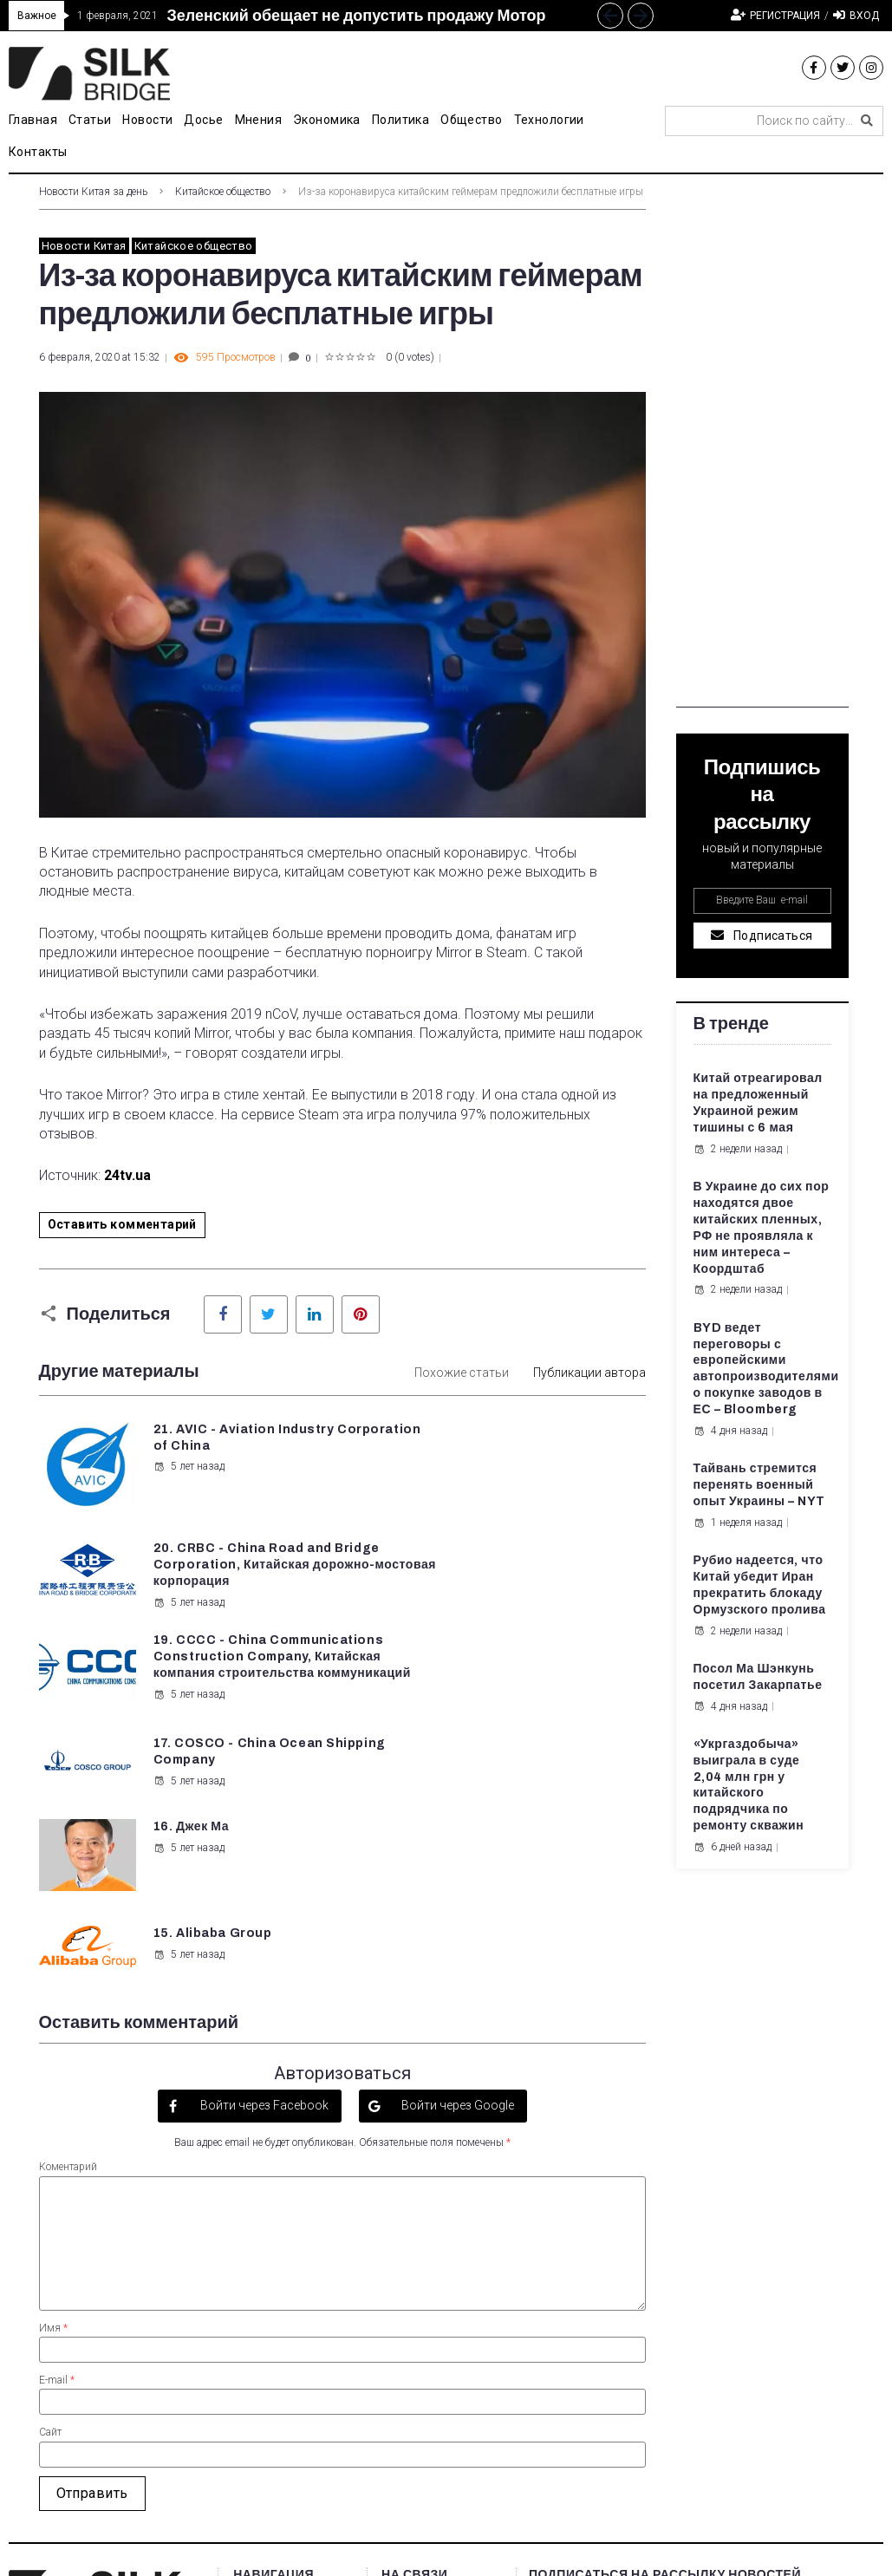  What do you see at coordinates (93, 192) in the screenshot?
I see `Новости Китая за день` at bounding box center [93, 192].